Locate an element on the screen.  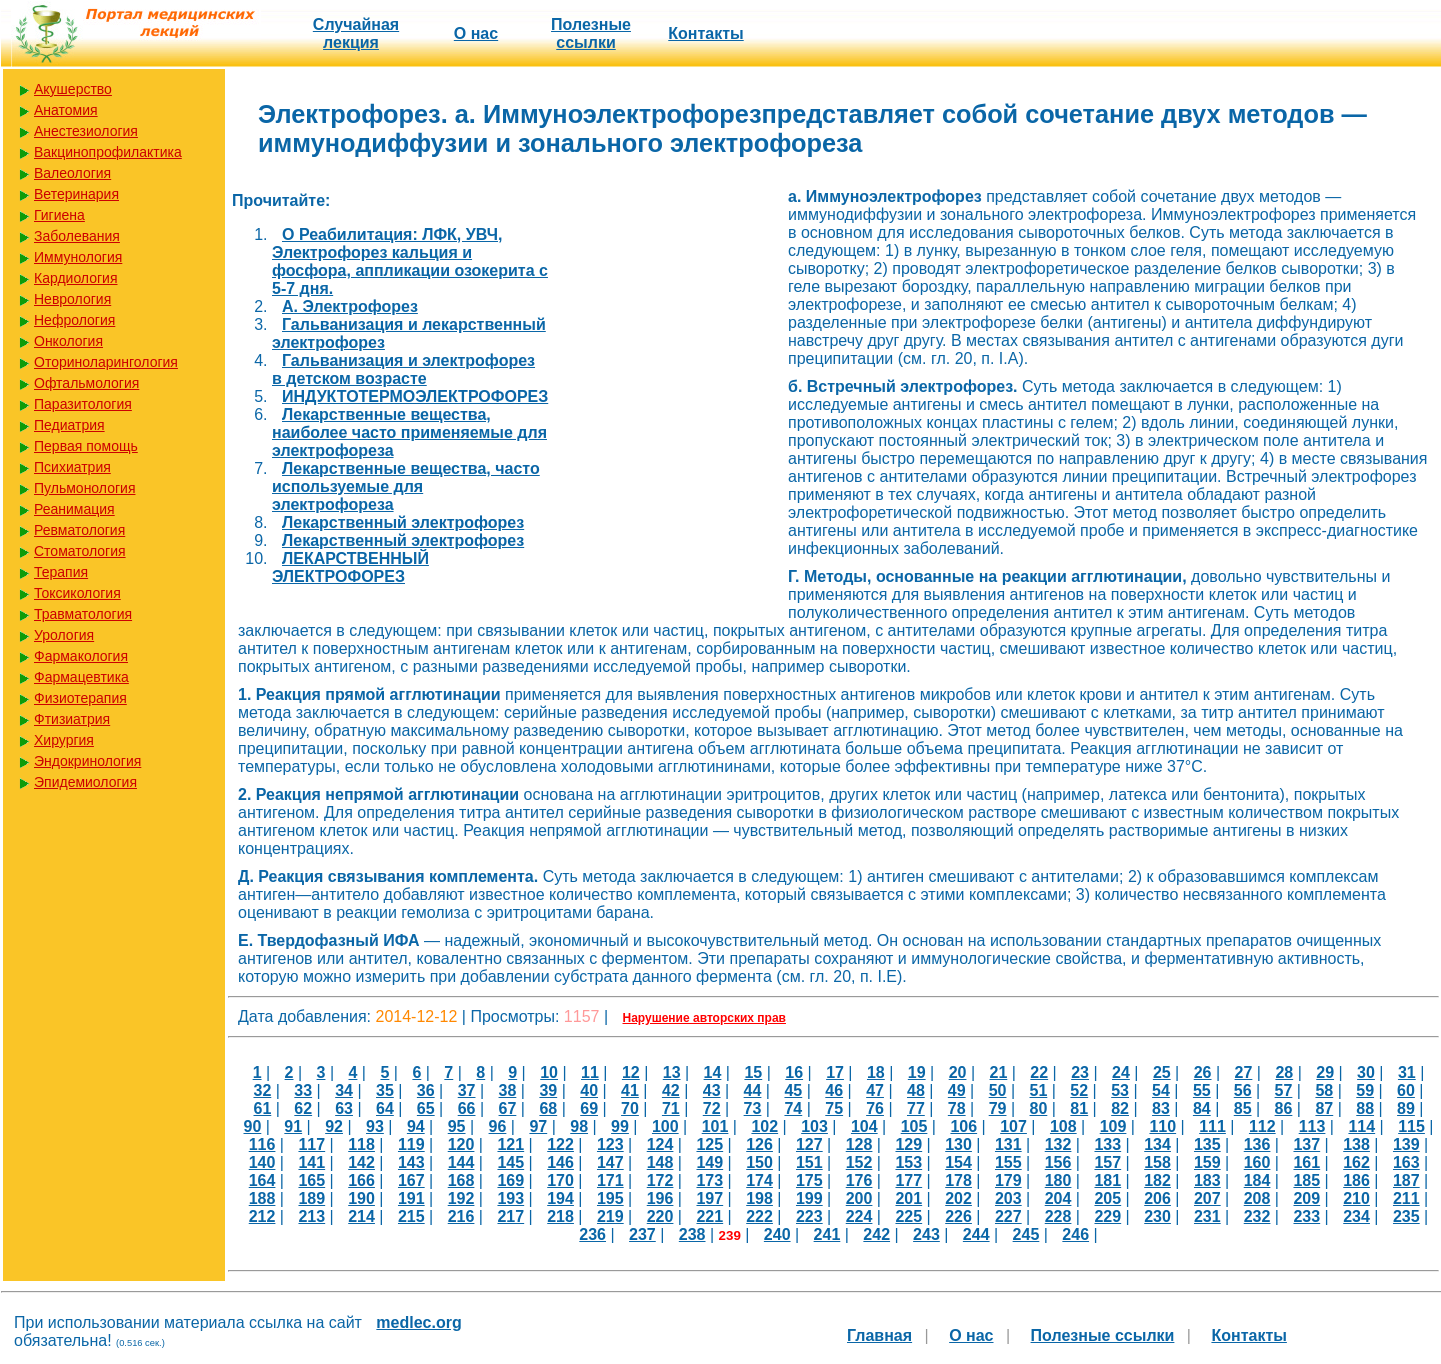
176 is located at coordinates (859, 1180).